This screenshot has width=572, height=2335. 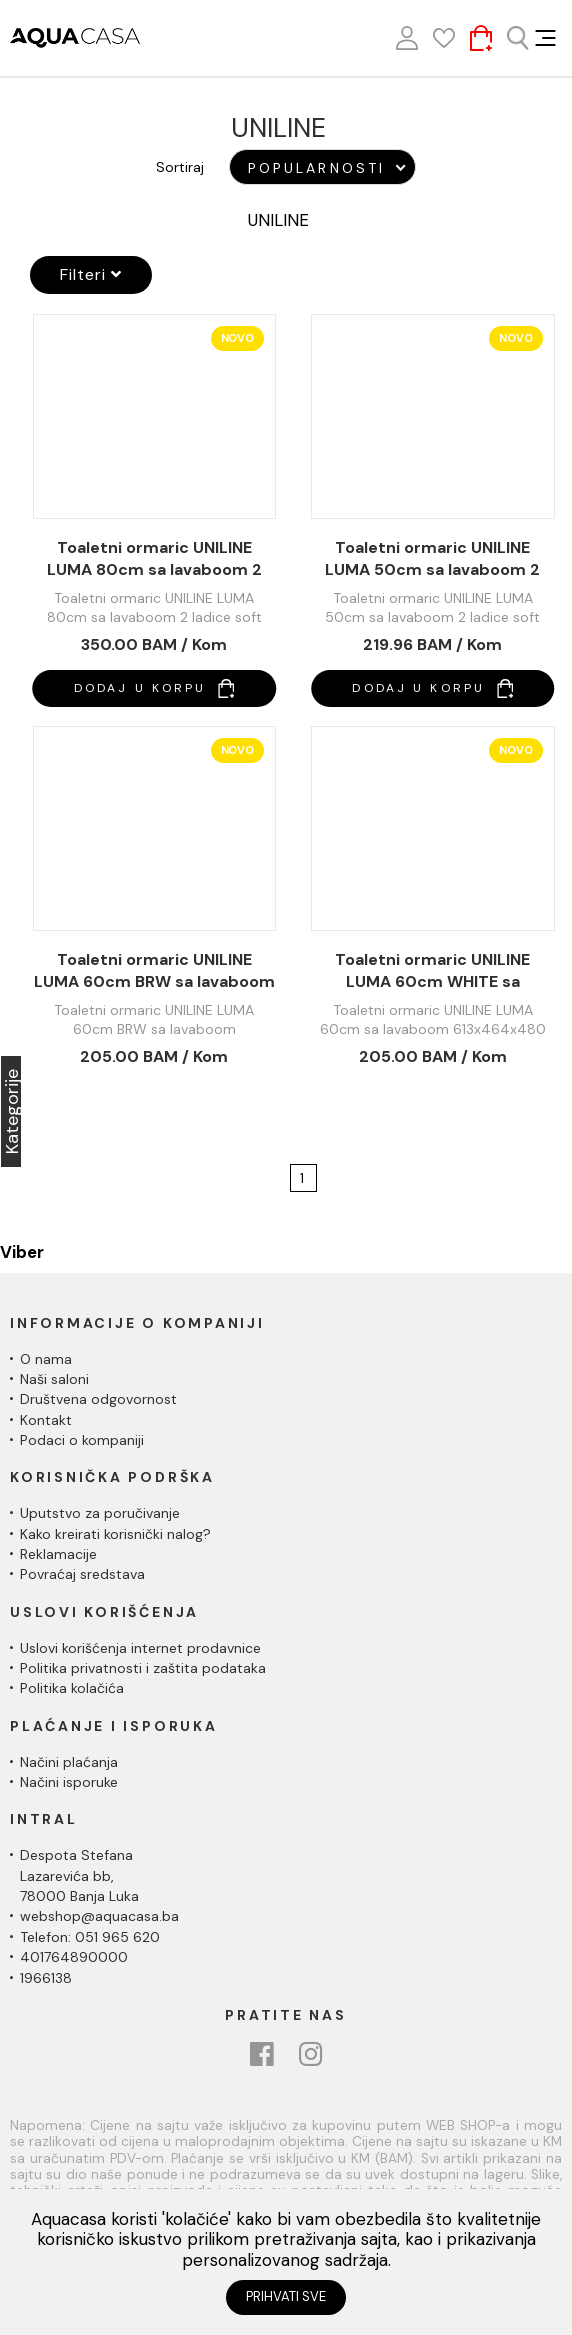 What do you see at coordinates (82, 1440) in the screenshot?
I see `Podaci o kompaniji` at bounding box center [82, 1440].